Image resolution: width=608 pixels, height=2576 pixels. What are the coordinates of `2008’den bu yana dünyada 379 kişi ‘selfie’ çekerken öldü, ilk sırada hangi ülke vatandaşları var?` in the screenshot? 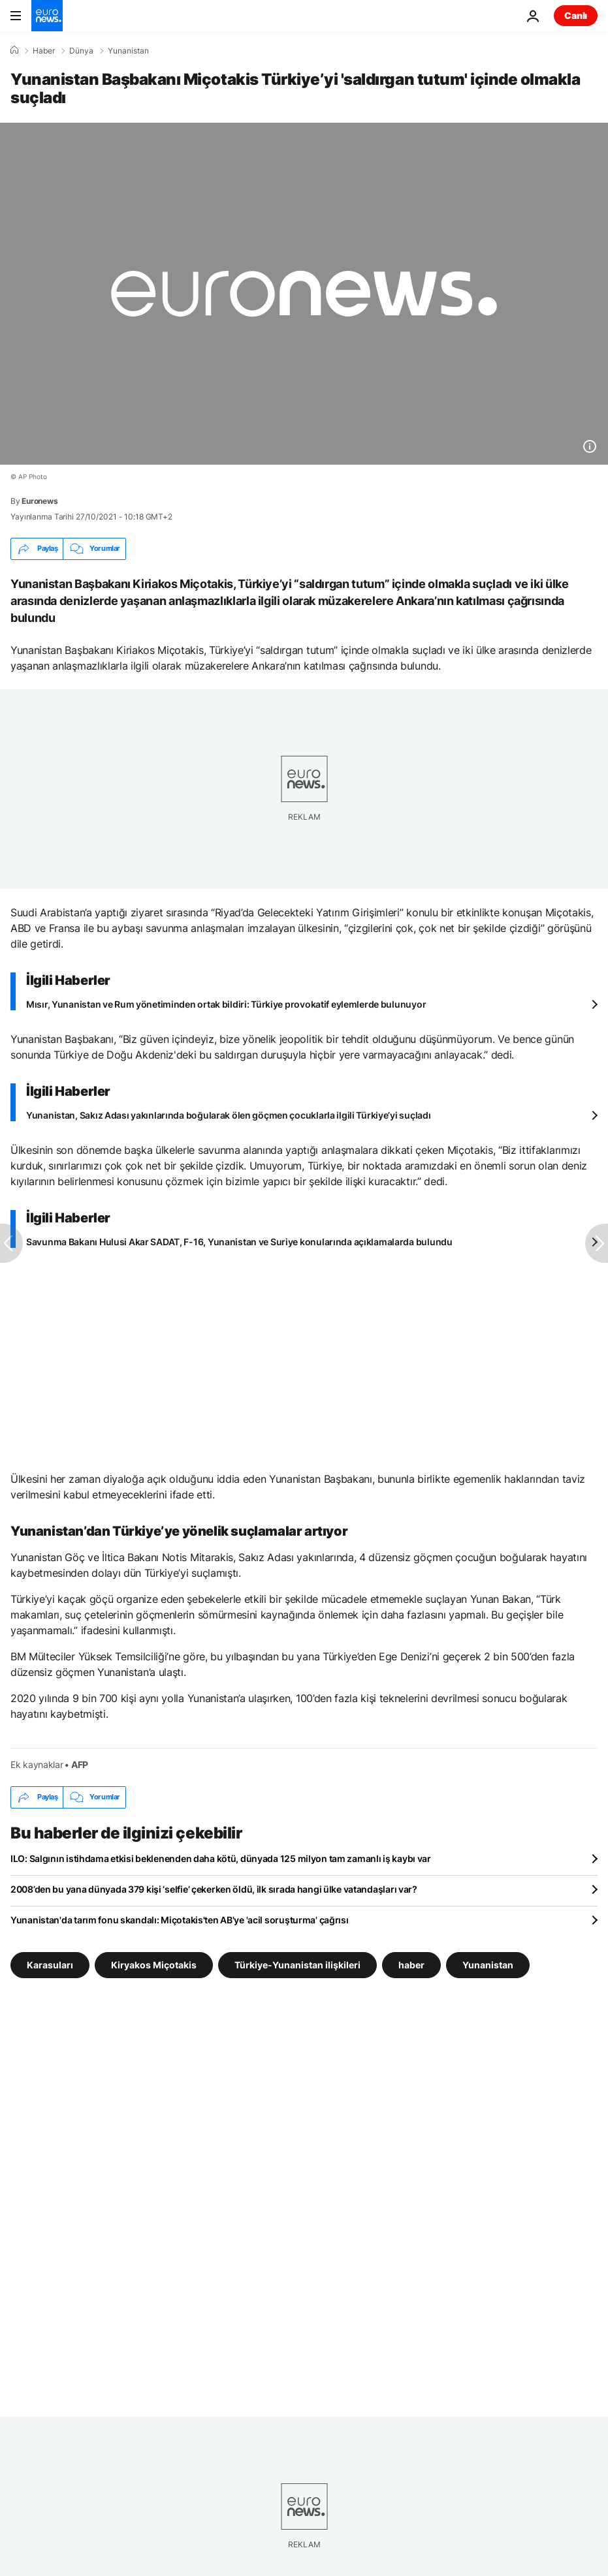 It's located at (213, 1889).